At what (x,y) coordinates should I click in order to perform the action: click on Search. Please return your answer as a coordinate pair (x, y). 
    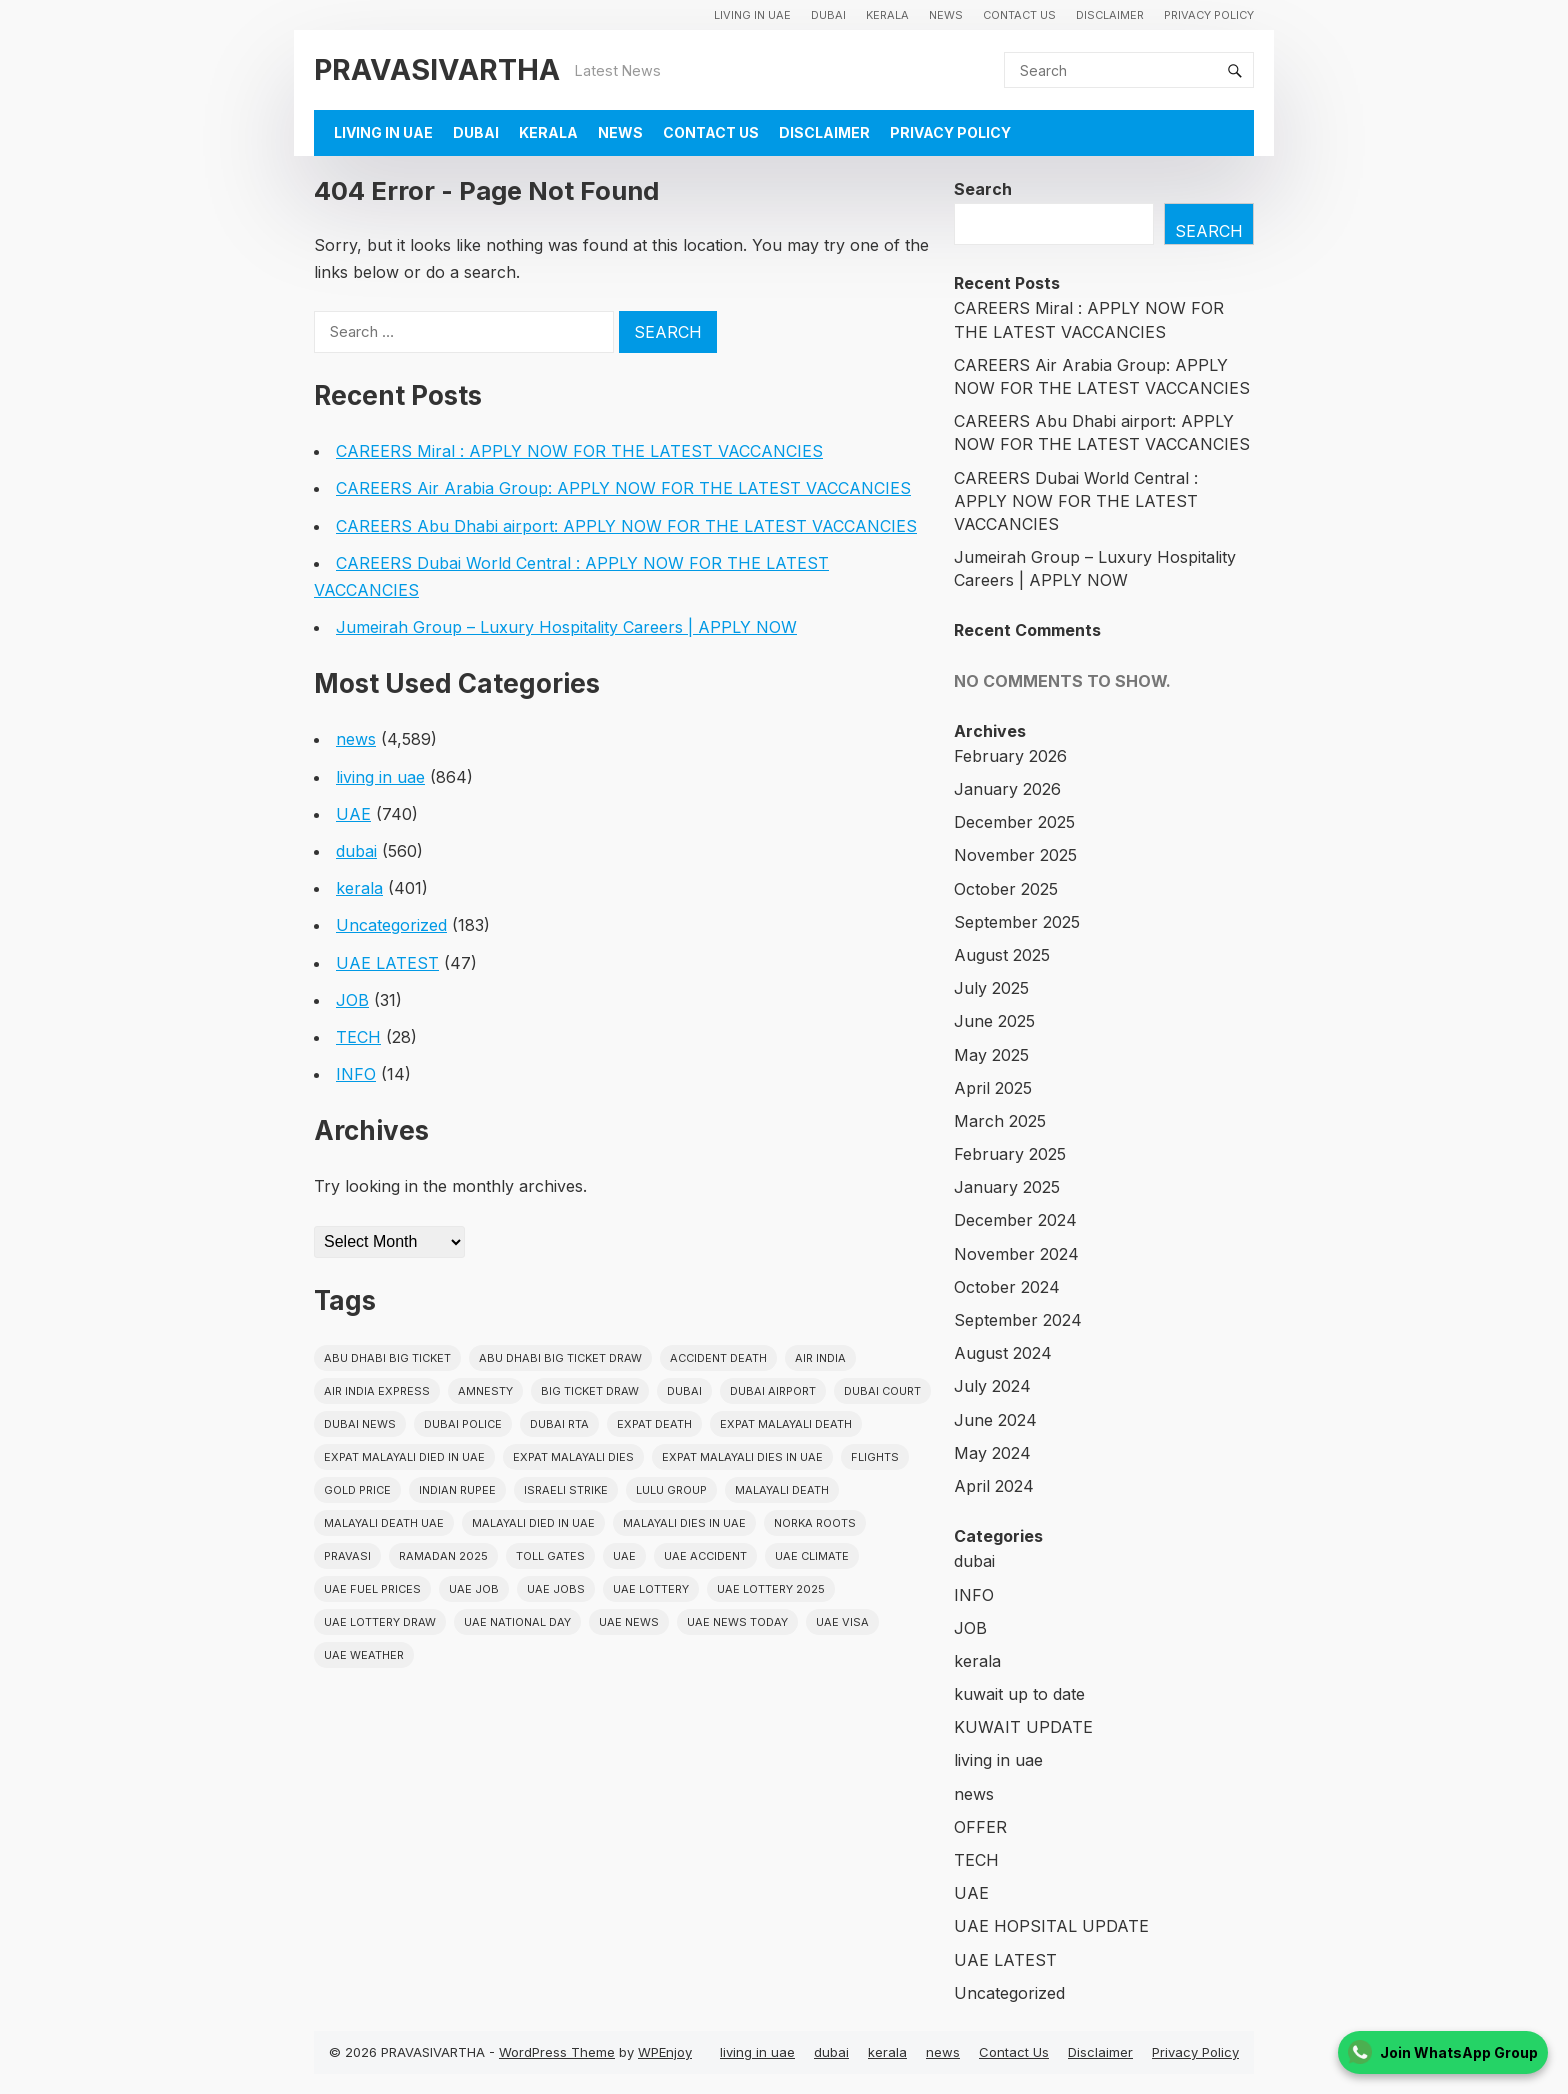
    Looking at the image, I should click on (983, 189).